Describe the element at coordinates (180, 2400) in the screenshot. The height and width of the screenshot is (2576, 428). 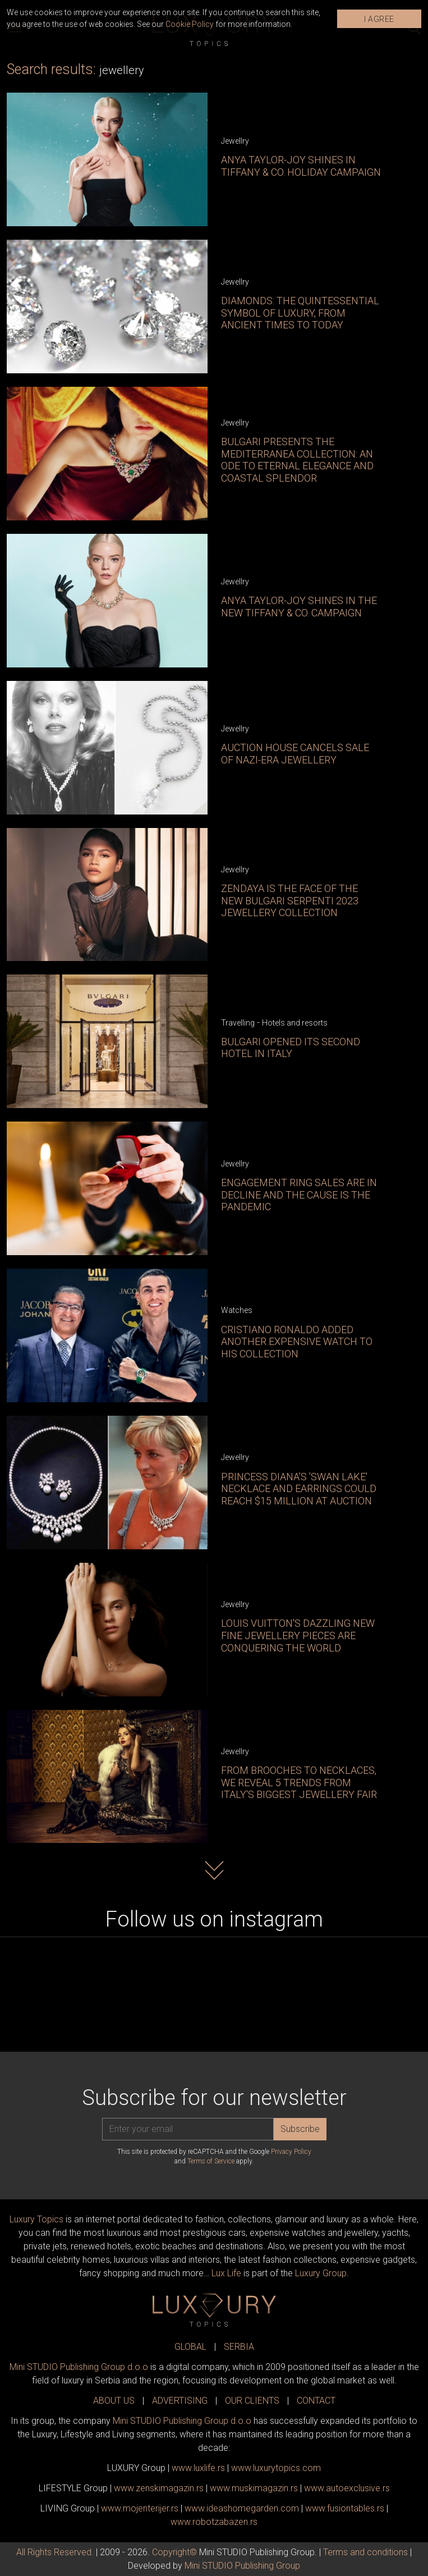
I see `ADVERTISING` at that location.